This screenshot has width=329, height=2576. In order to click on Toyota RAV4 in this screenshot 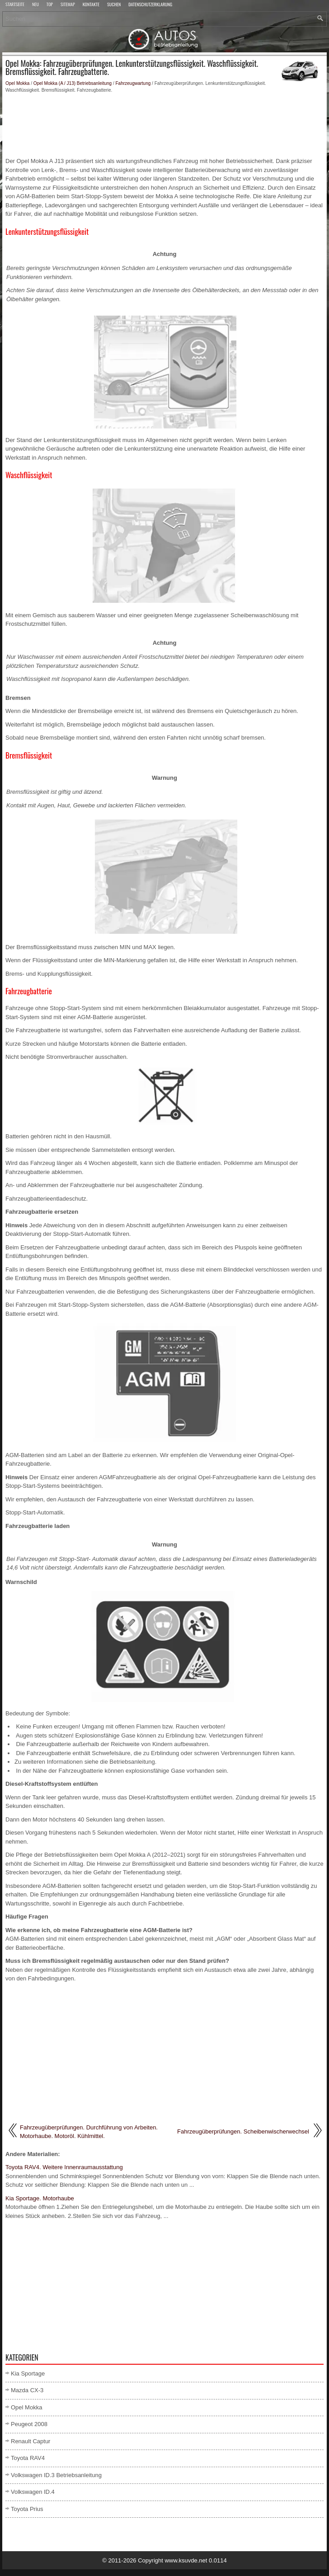, I will do `click(28, 2458)`.